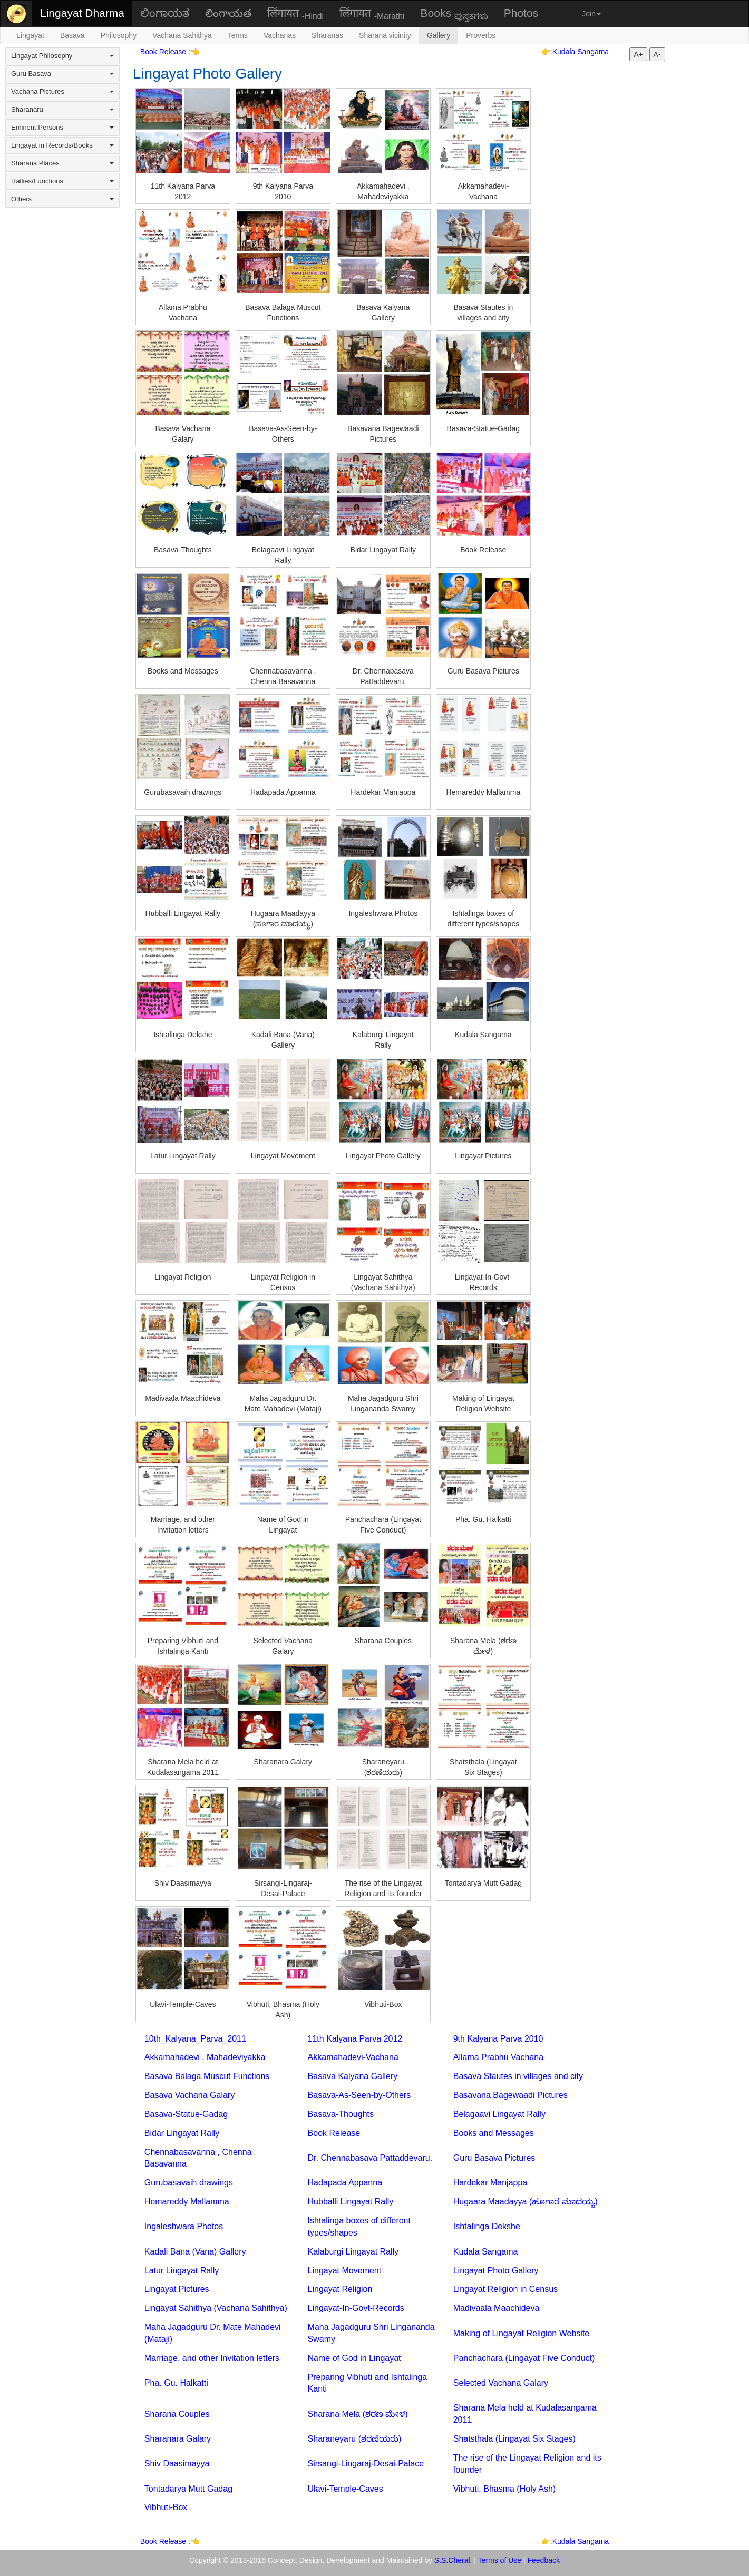  I want to click on Feedback, so click(544, 2560).